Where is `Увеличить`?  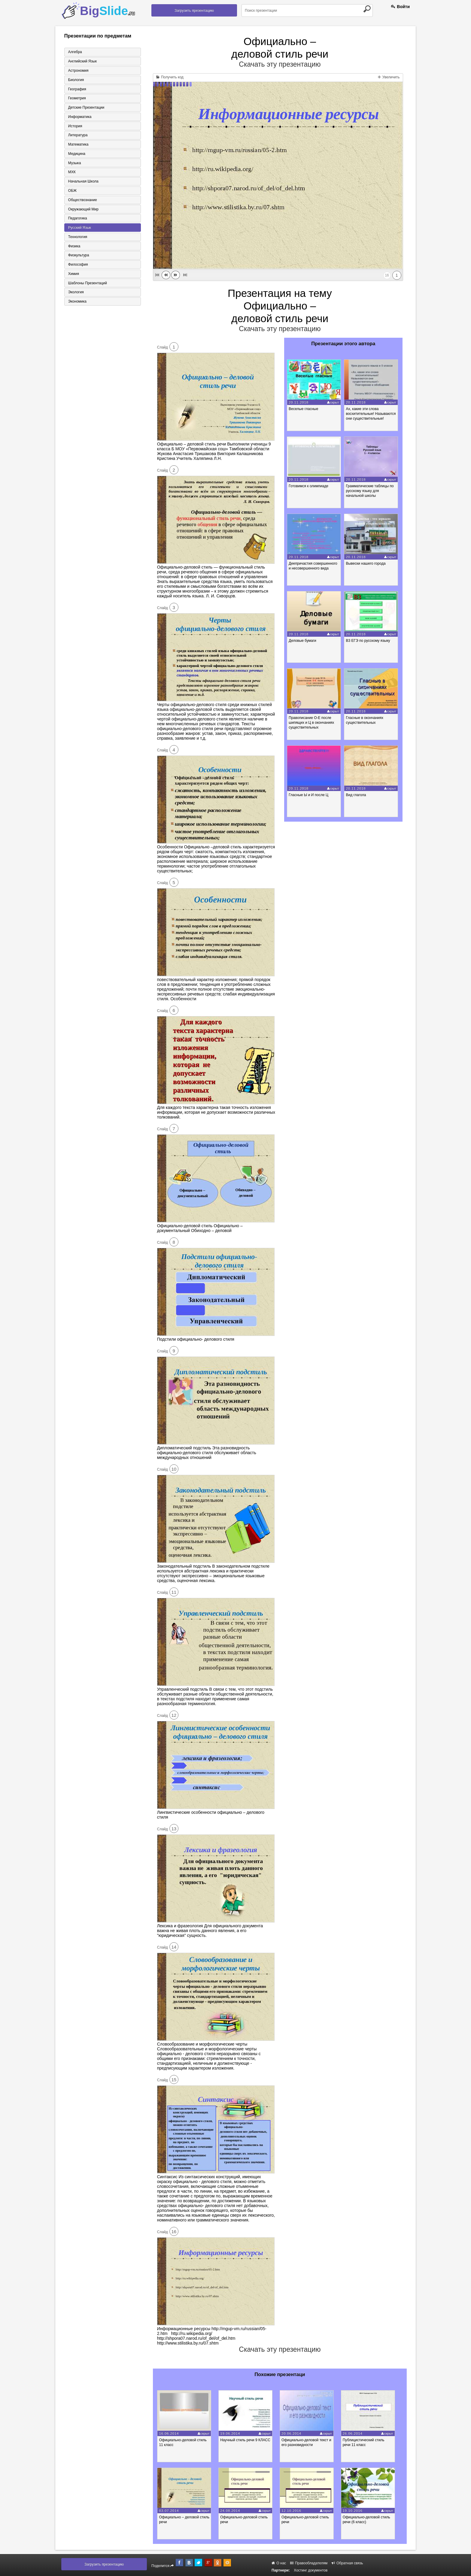
Увеличить is located at coordinates (389, 77).